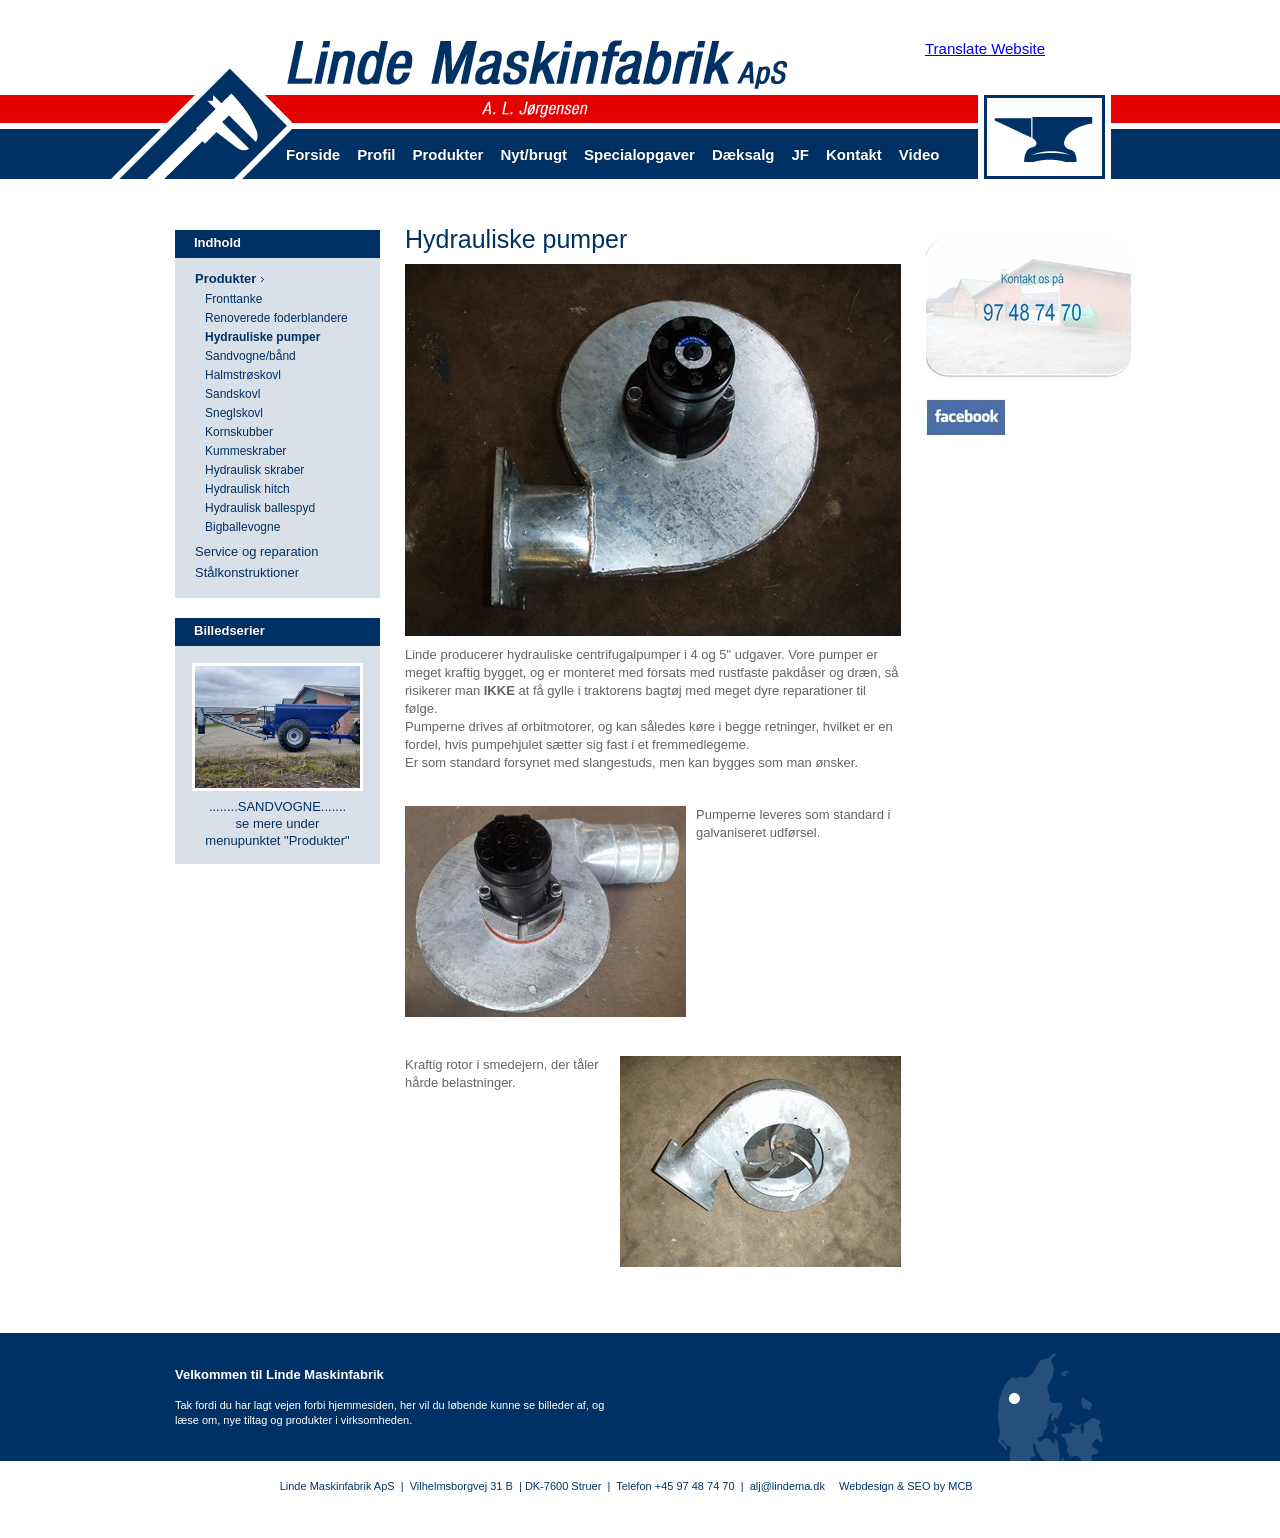 The height and width of the screenshot is (1538, 1280). What do you see at coordinates (743, 154) in the screenshot?
I see `Dæksalg` at bounding box center [743, 154].